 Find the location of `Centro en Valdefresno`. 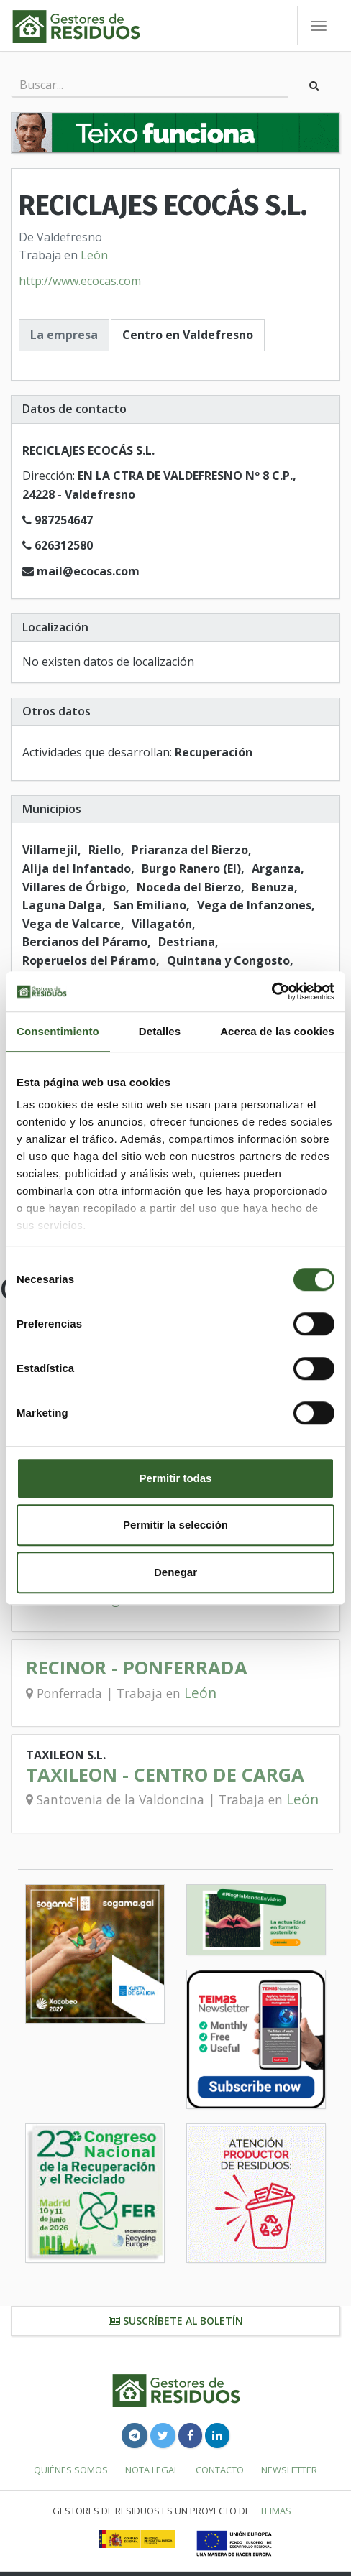

Centro en Valdefresno is located at coordinates (187, 335).